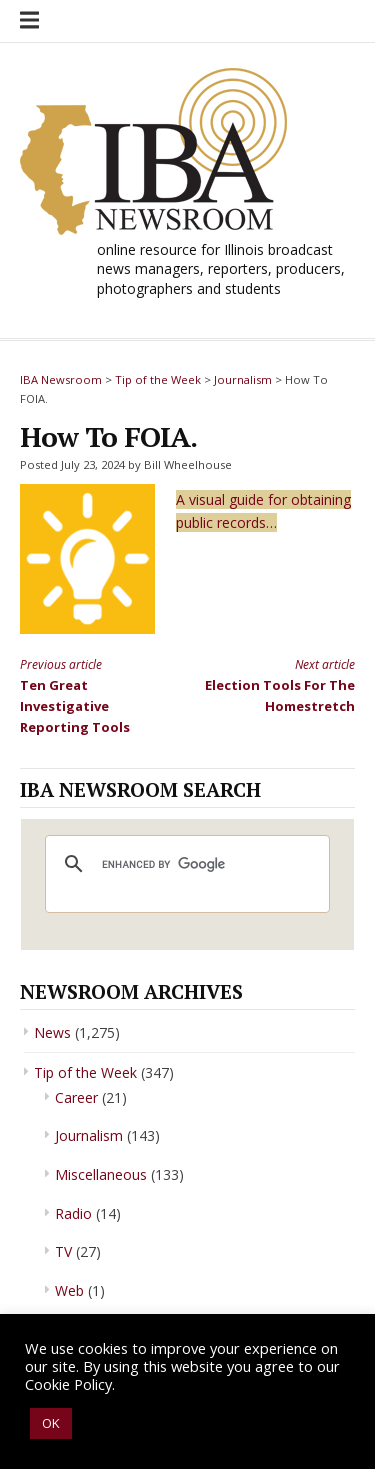 This screenshot has height=1469, width=375. I want to click on [search], so click(184, 864).